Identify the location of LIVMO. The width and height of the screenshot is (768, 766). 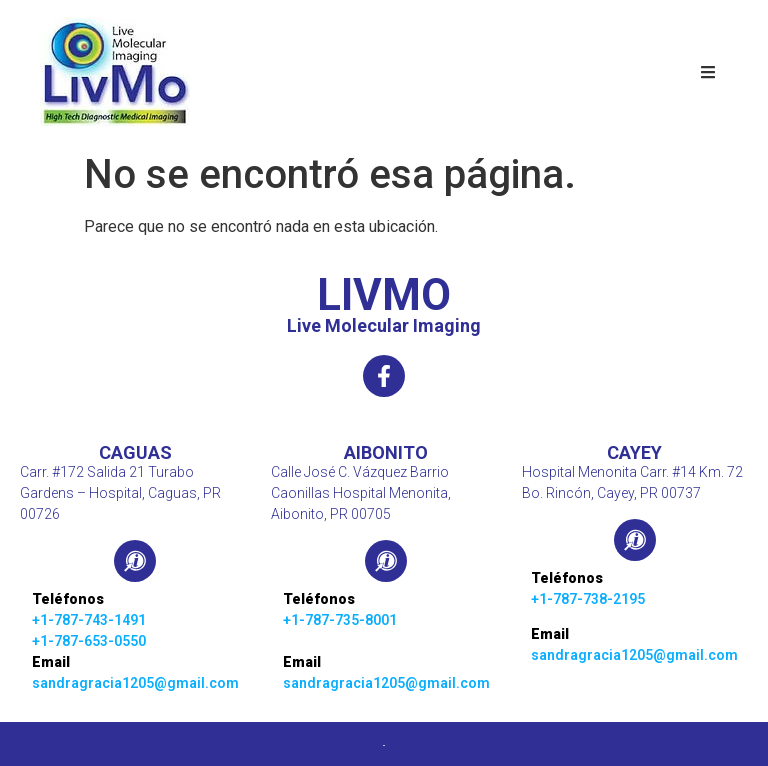
(384, 295).